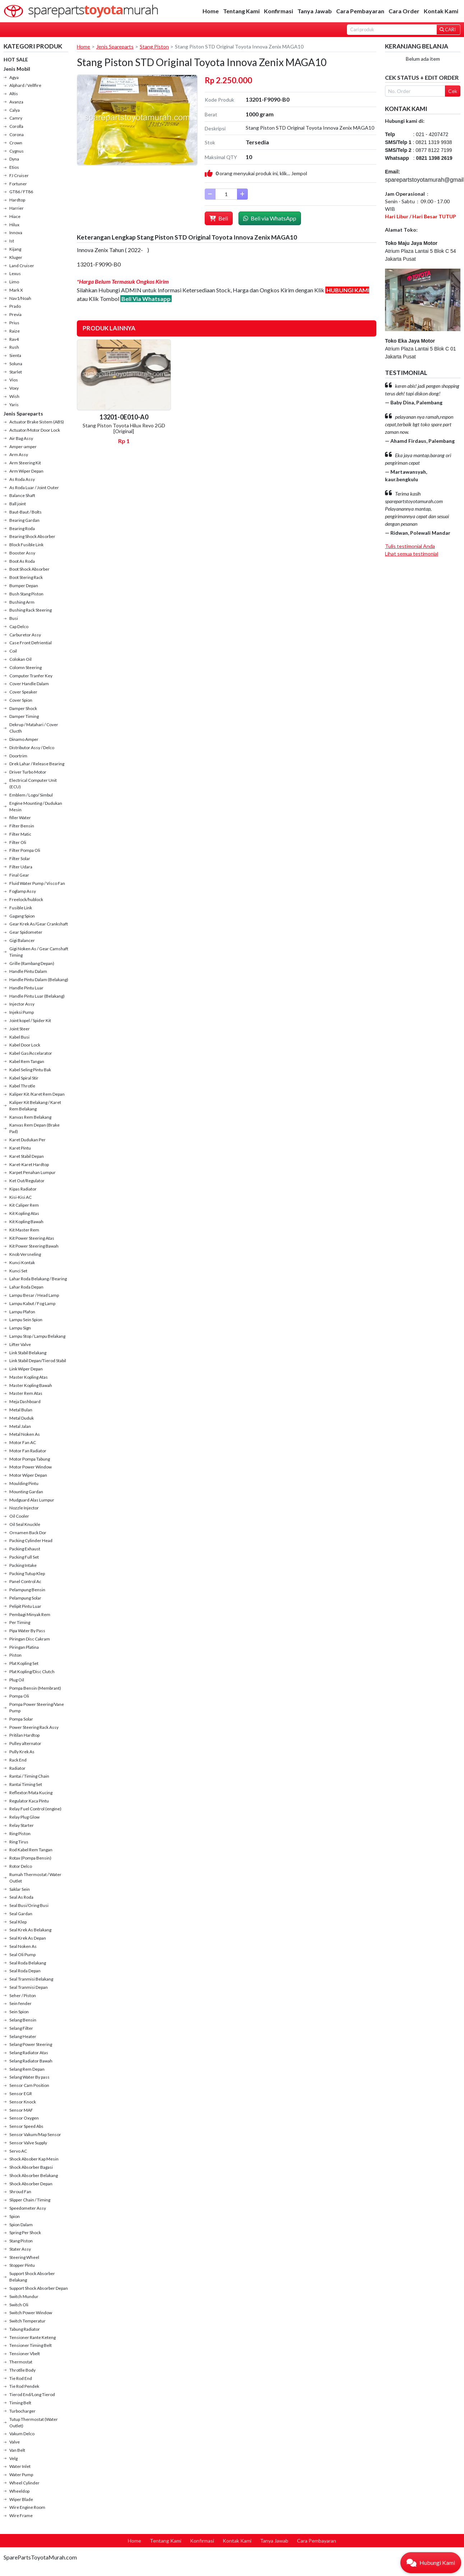  Describe the element at coordinates (34, 2159) in the screenshot. I see `Shock Absober Kap Mesin` at that location.